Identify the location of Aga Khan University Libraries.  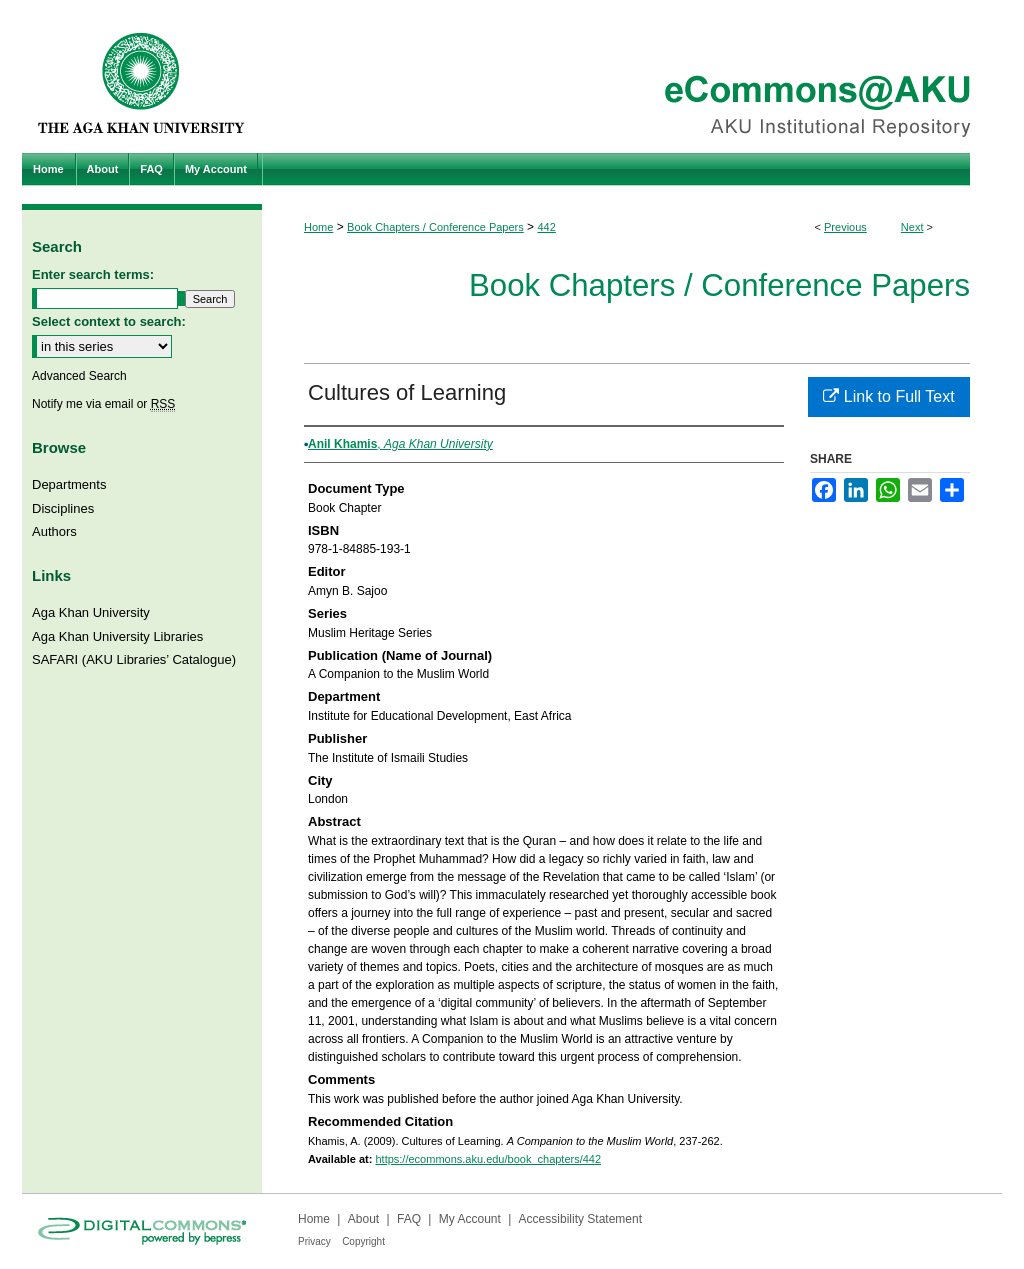
(117, 636).